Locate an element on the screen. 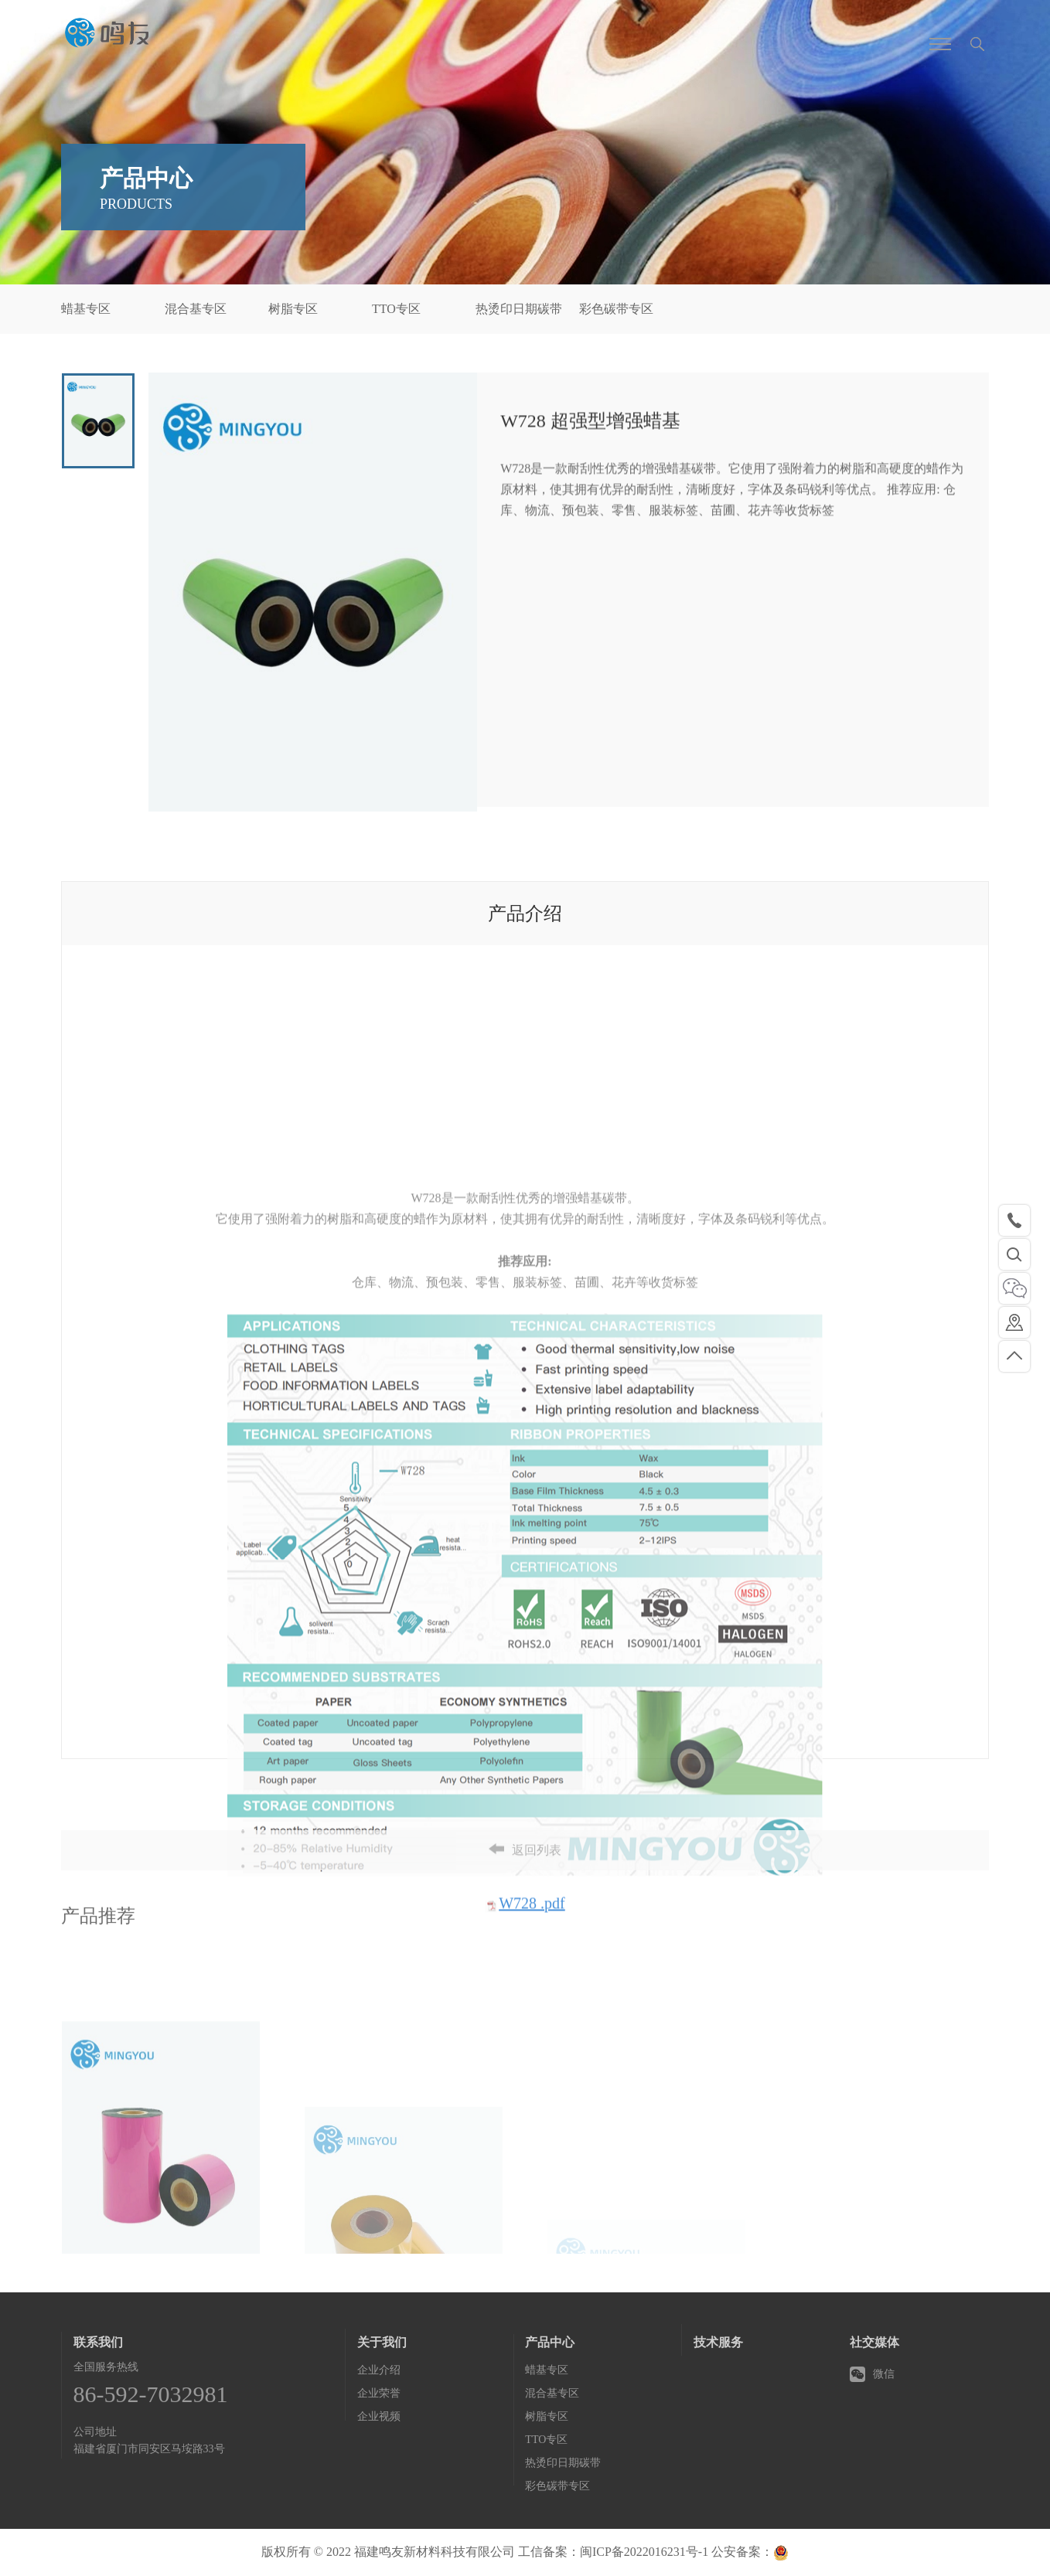 Image resolution: width=1050 pixels, height=2576 pixels. 热烫印日期碳带 is located at coordinates (519, 308).